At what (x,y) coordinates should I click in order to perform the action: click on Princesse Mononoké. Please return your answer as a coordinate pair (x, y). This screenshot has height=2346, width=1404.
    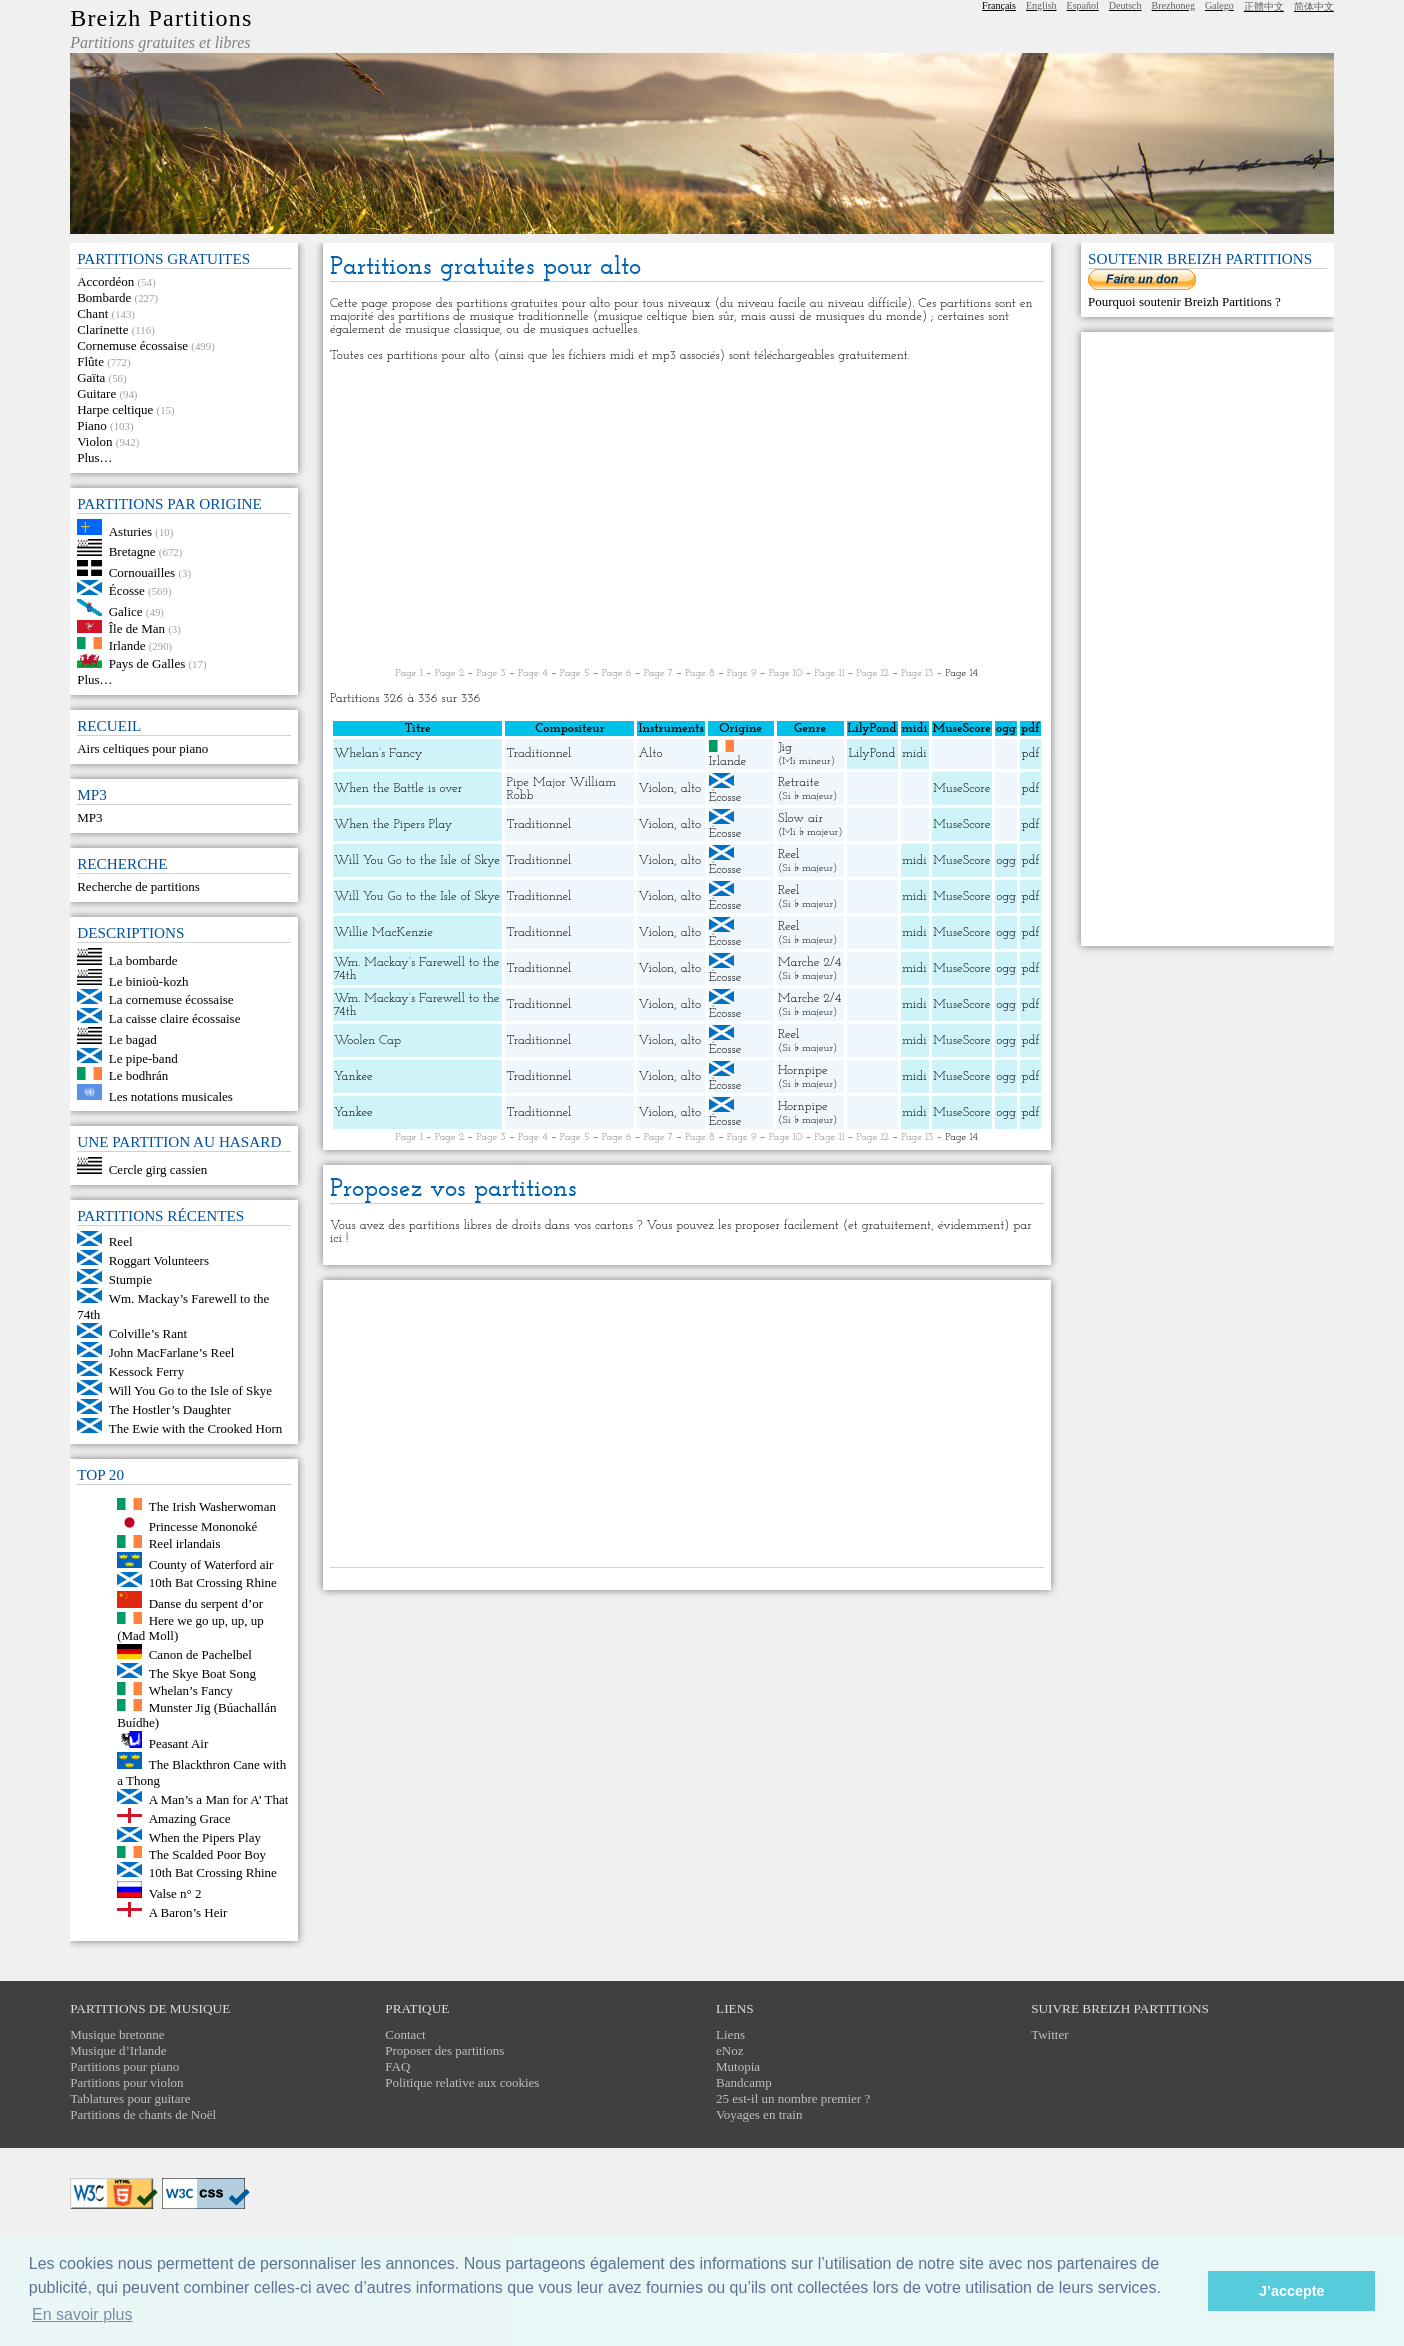
    Looking at the image, I should click on (203, 1526).